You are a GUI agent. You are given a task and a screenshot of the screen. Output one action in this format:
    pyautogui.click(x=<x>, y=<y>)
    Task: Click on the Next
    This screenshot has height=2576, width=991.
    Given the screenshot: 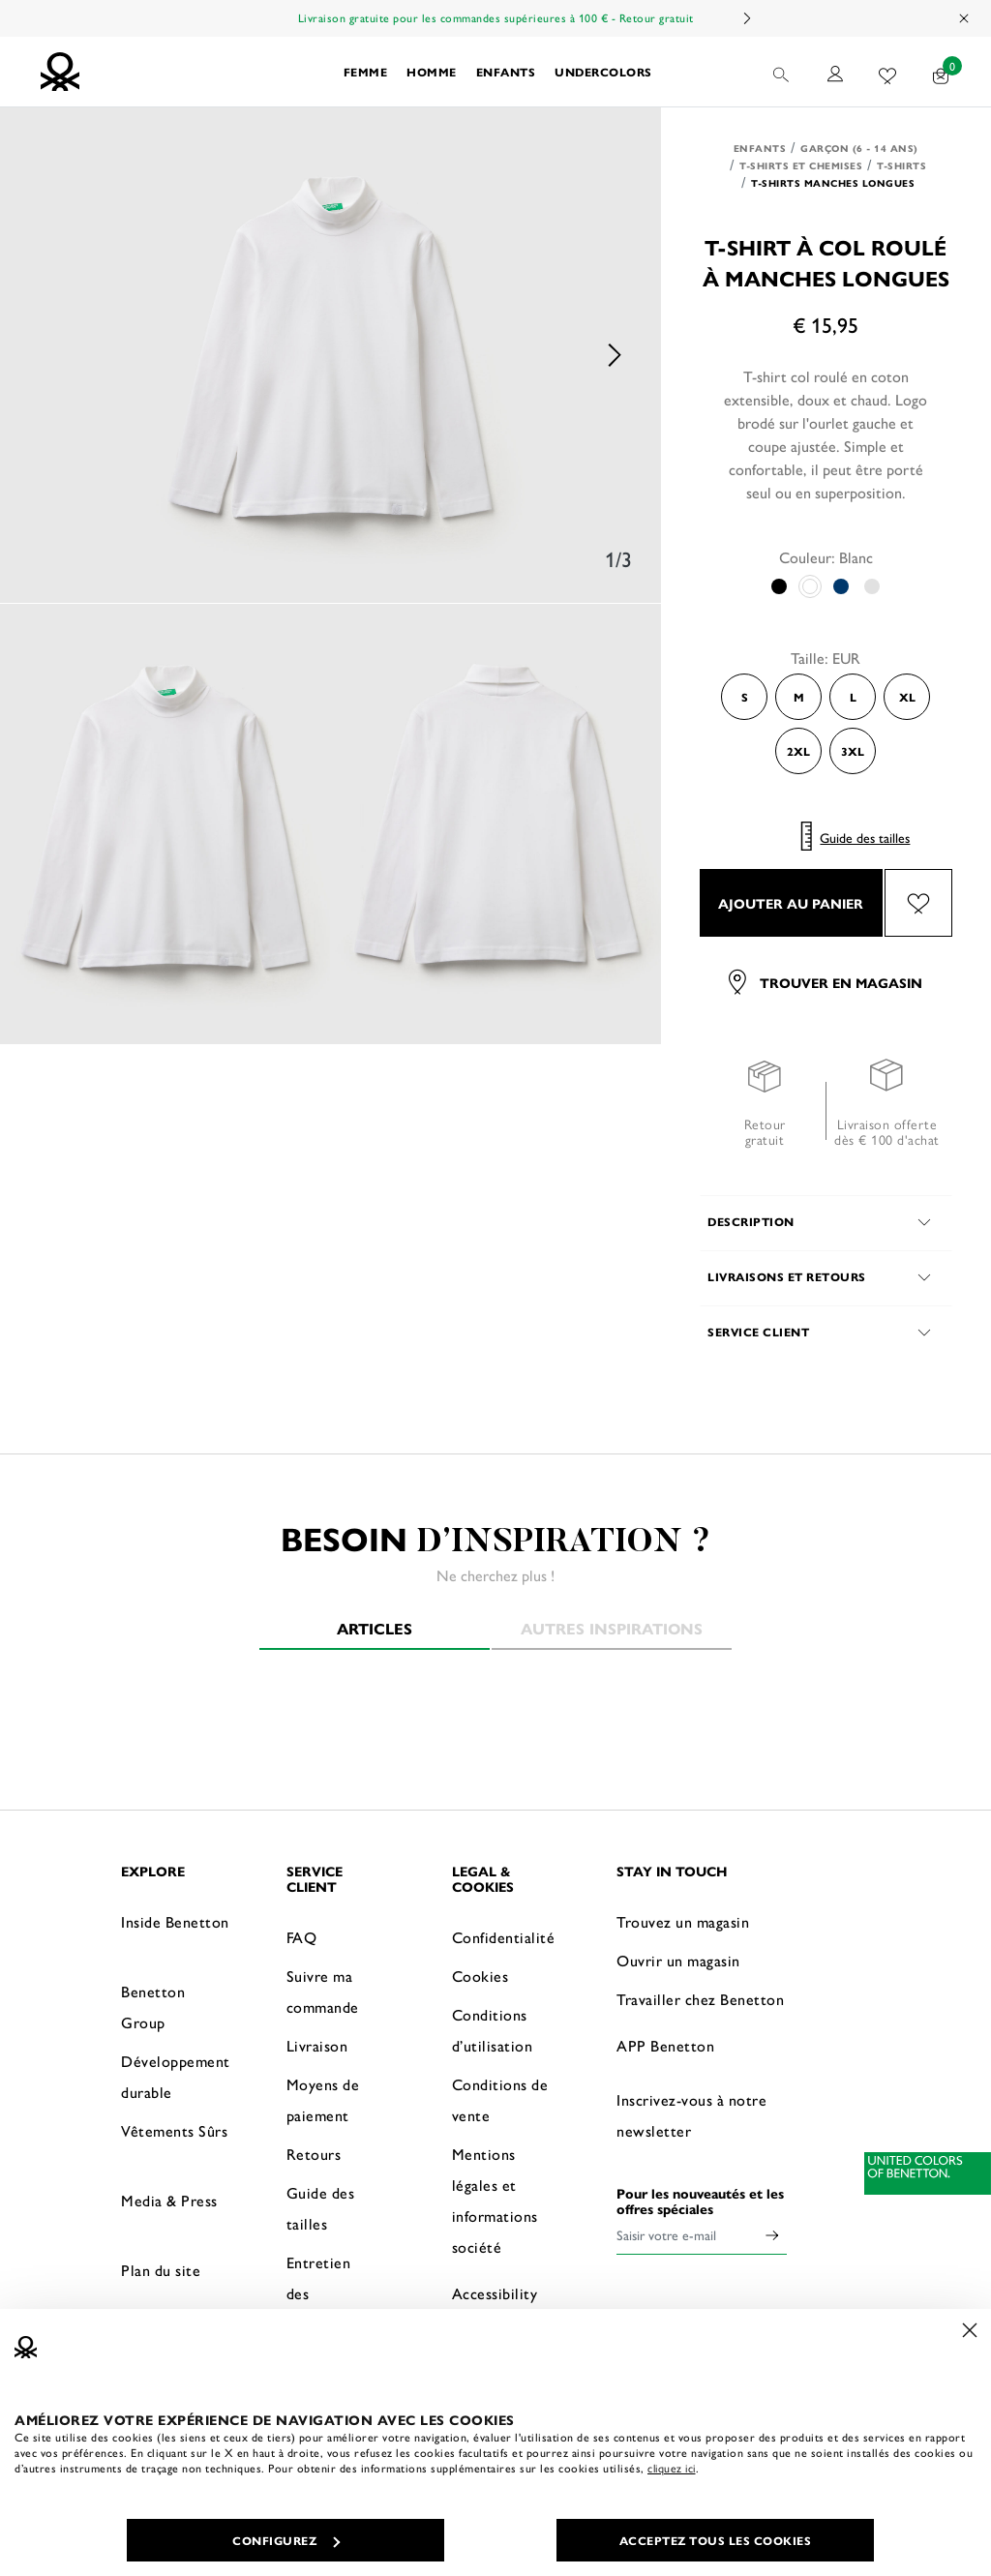 What is the action you would take?
    pyautogui.click(x=746, y=18)
    